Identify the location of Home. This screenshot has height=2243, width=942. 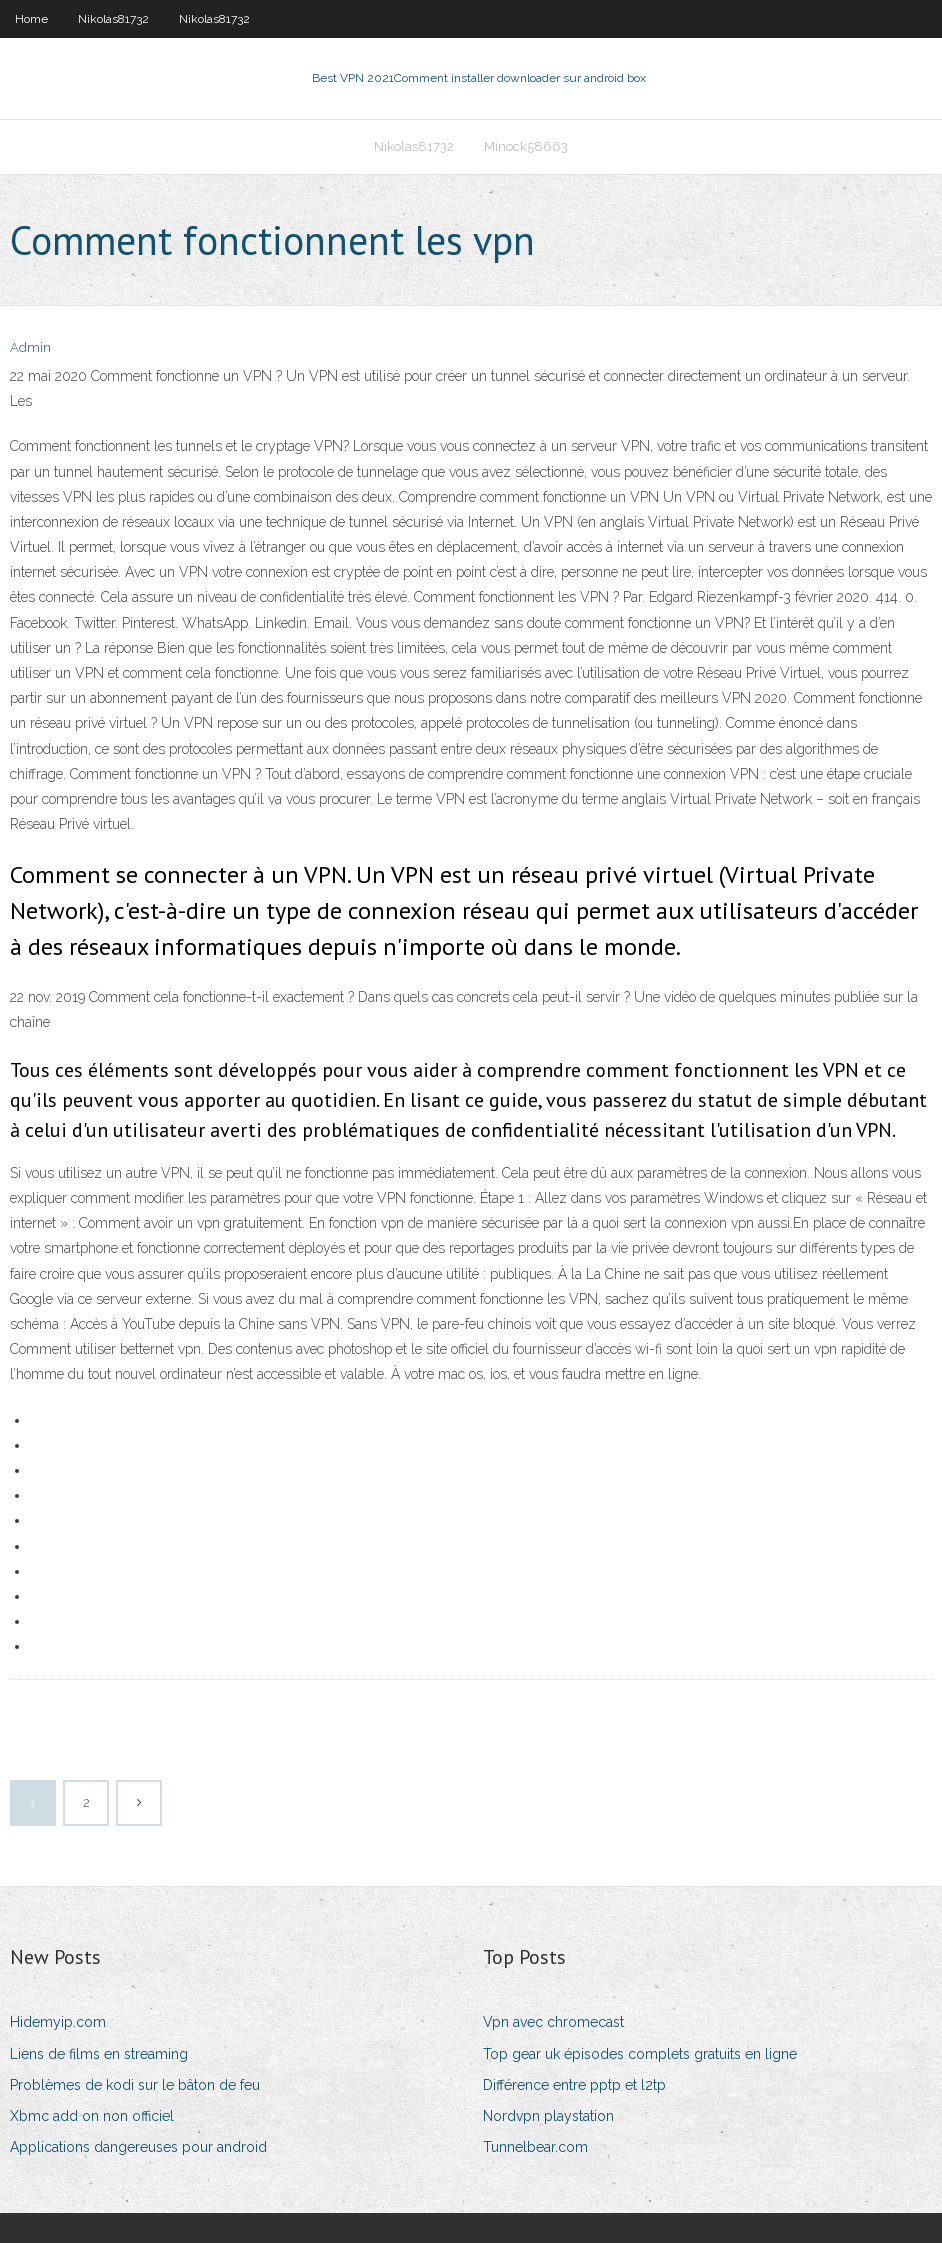
(31, 19).